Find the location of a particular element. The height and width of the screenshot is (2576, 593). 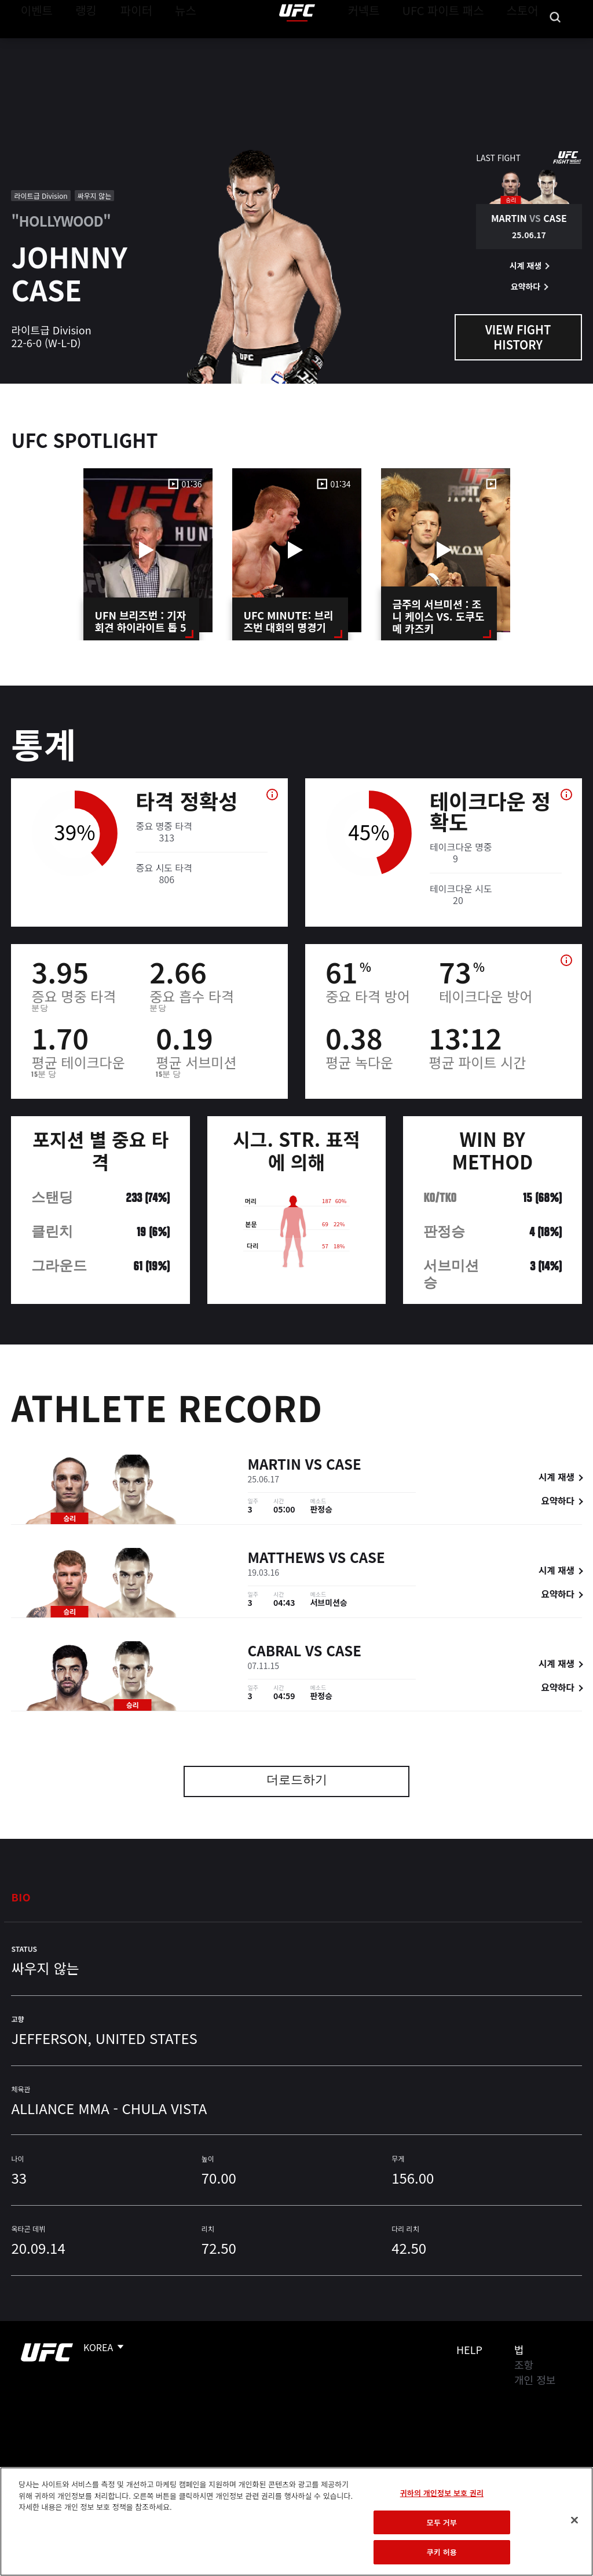

Cabral is located at coordinates (275, 1652).